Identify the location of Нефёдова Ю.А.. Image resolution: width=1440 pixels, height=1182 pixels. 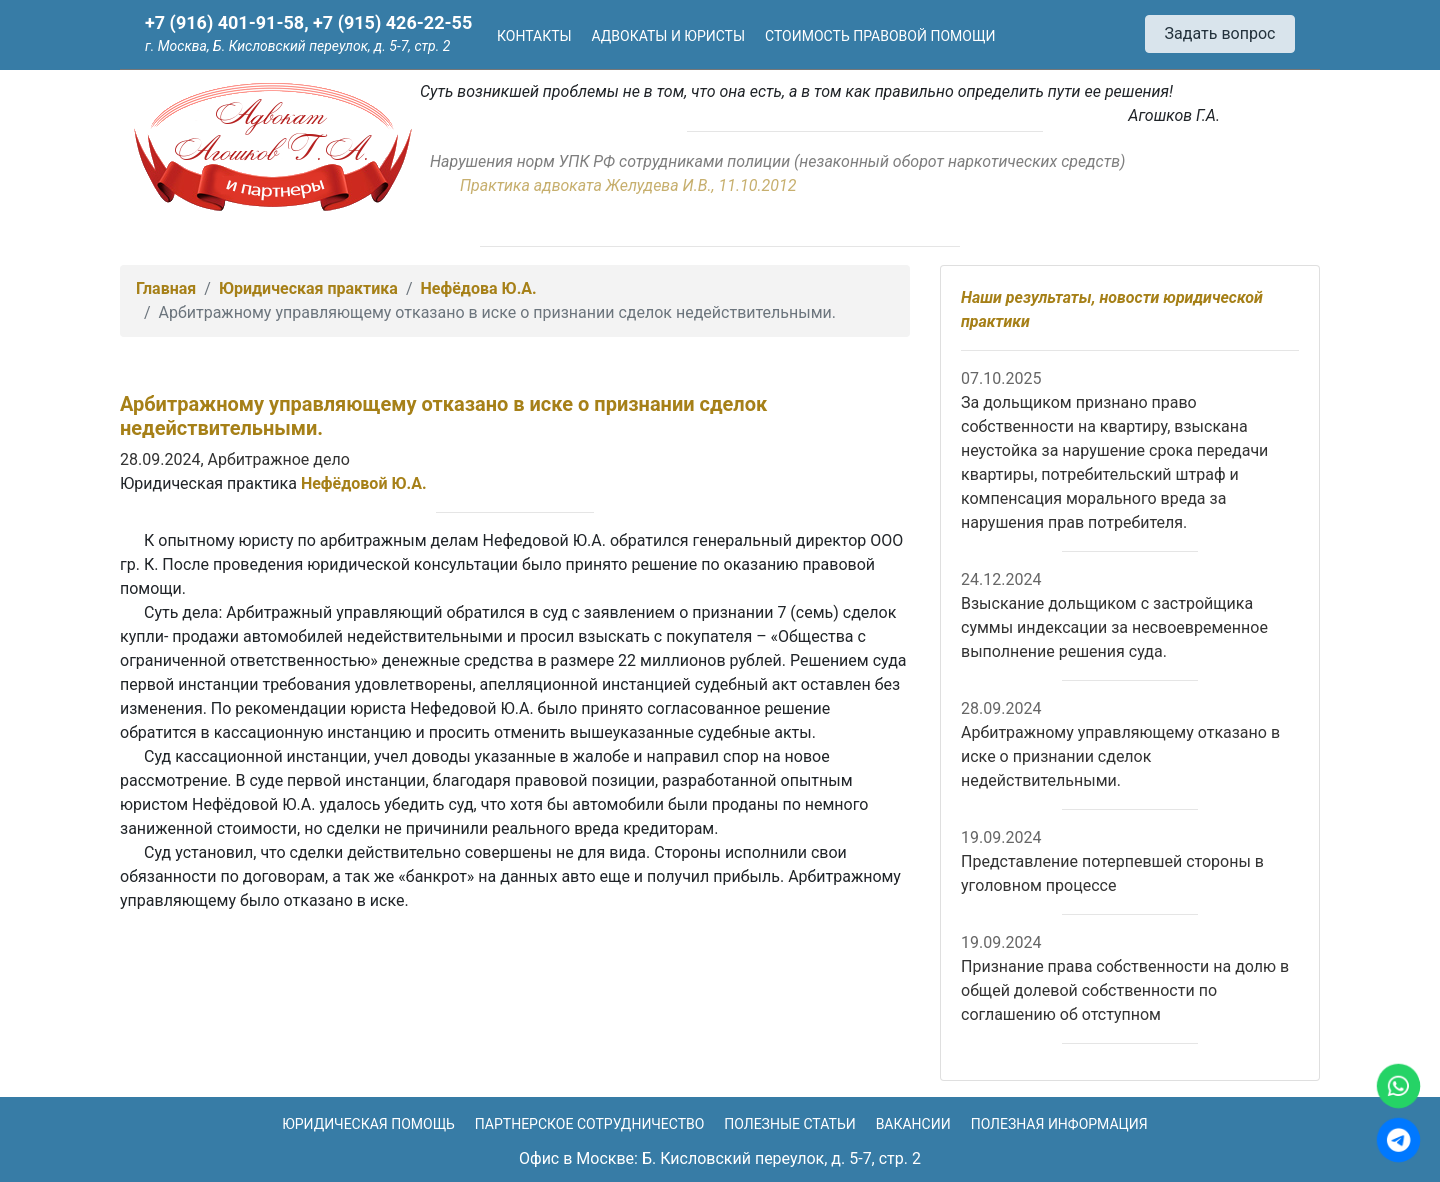
(479, 288).